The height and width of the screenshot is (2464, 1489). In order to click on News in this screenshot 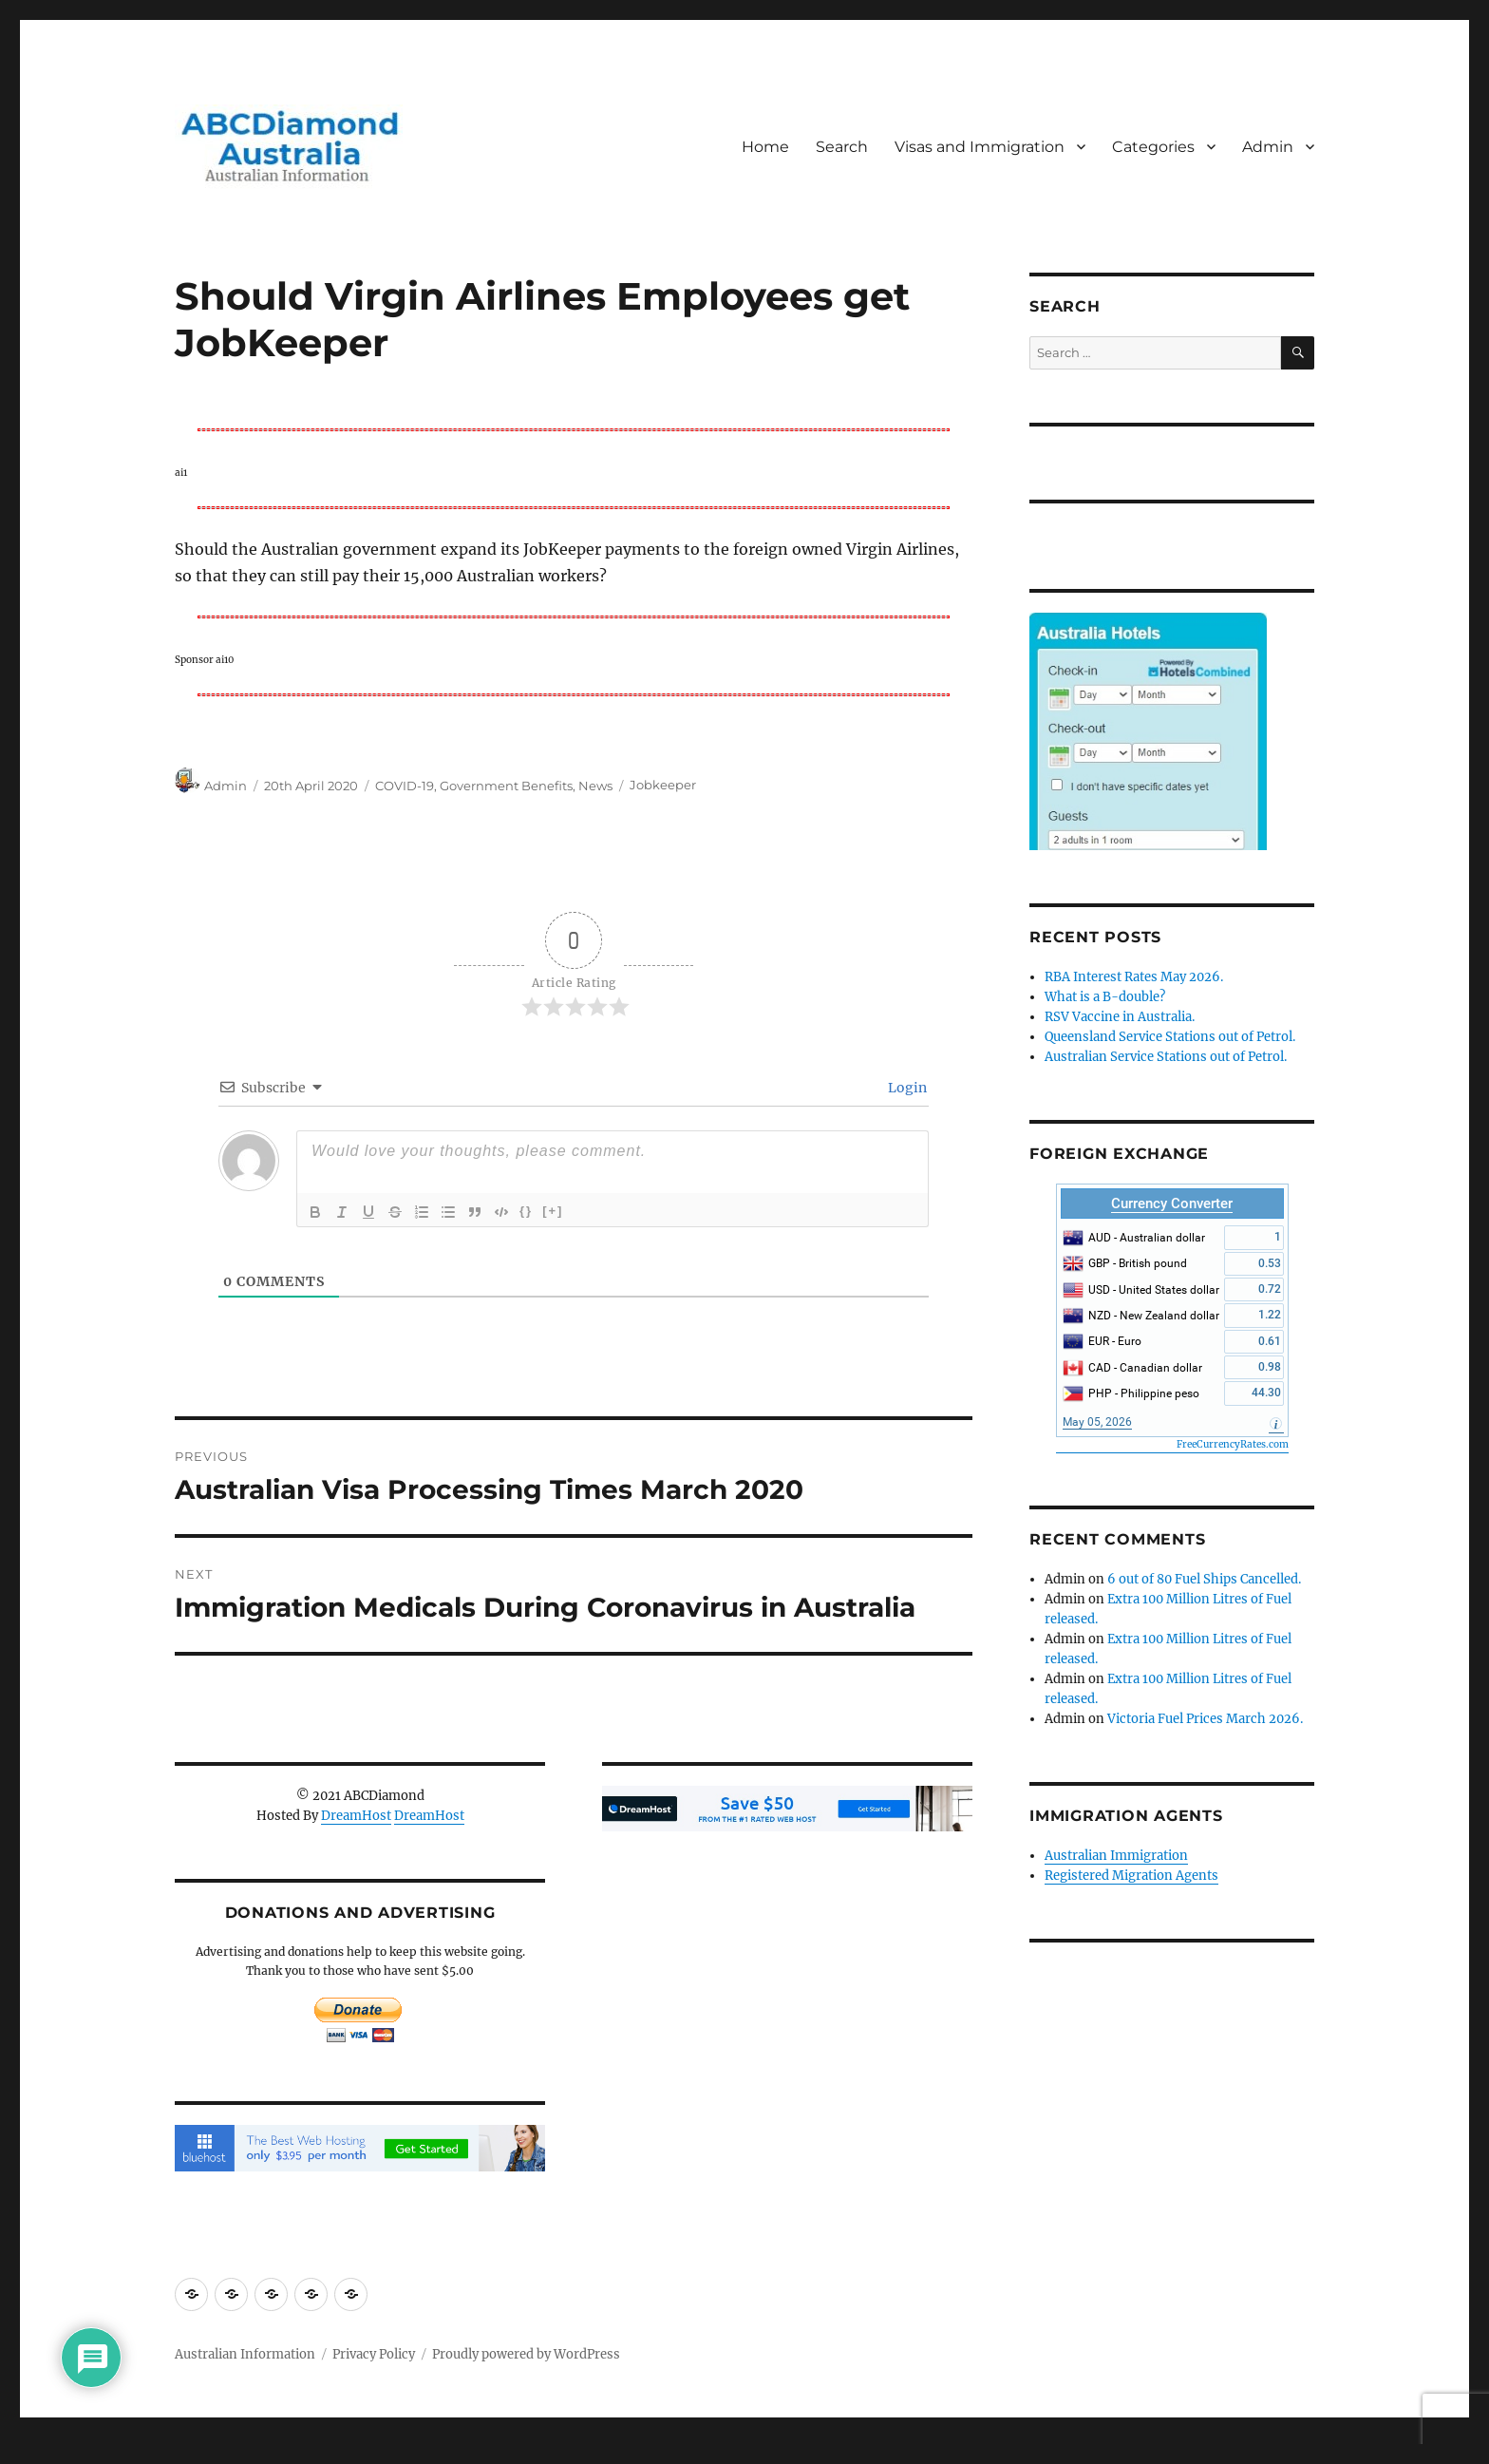, I will do `click(595, 785)`.